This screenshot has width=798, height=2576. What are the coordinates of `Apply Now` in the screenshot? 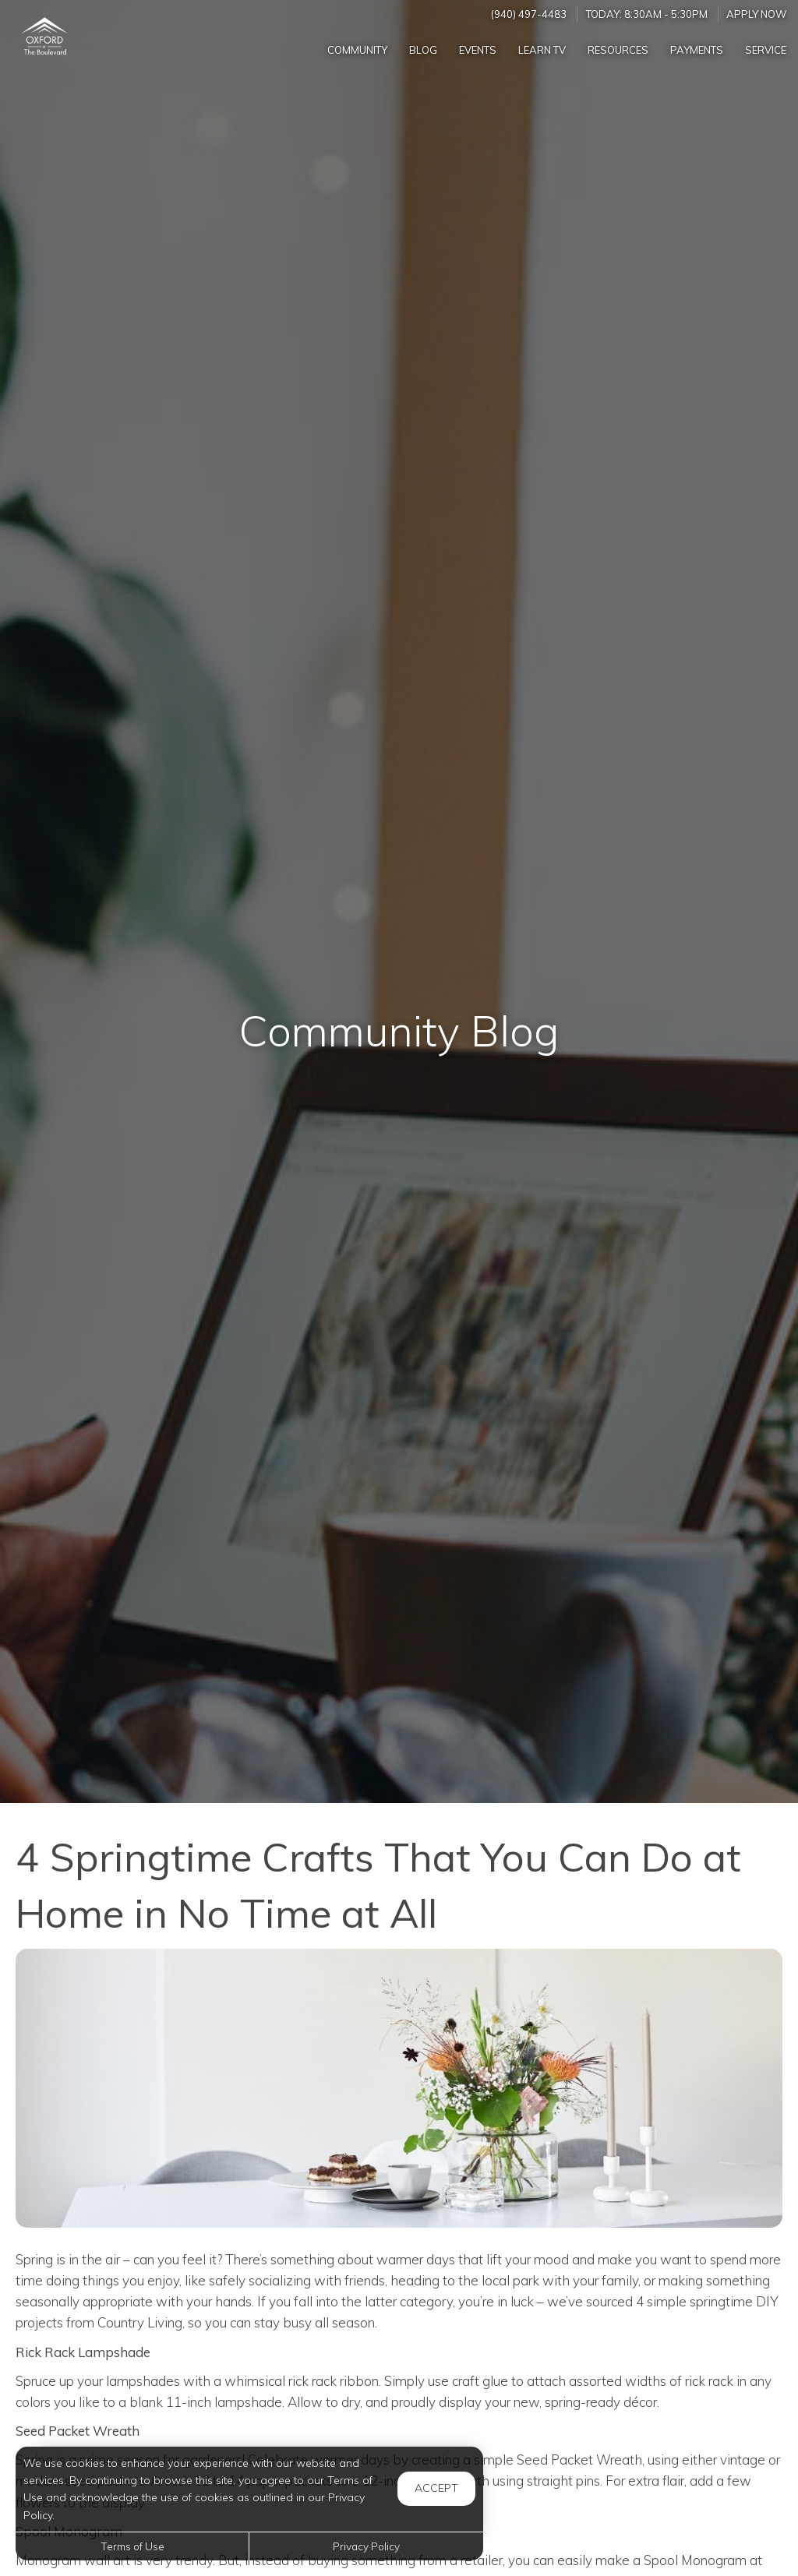 It's located at (756, 14).